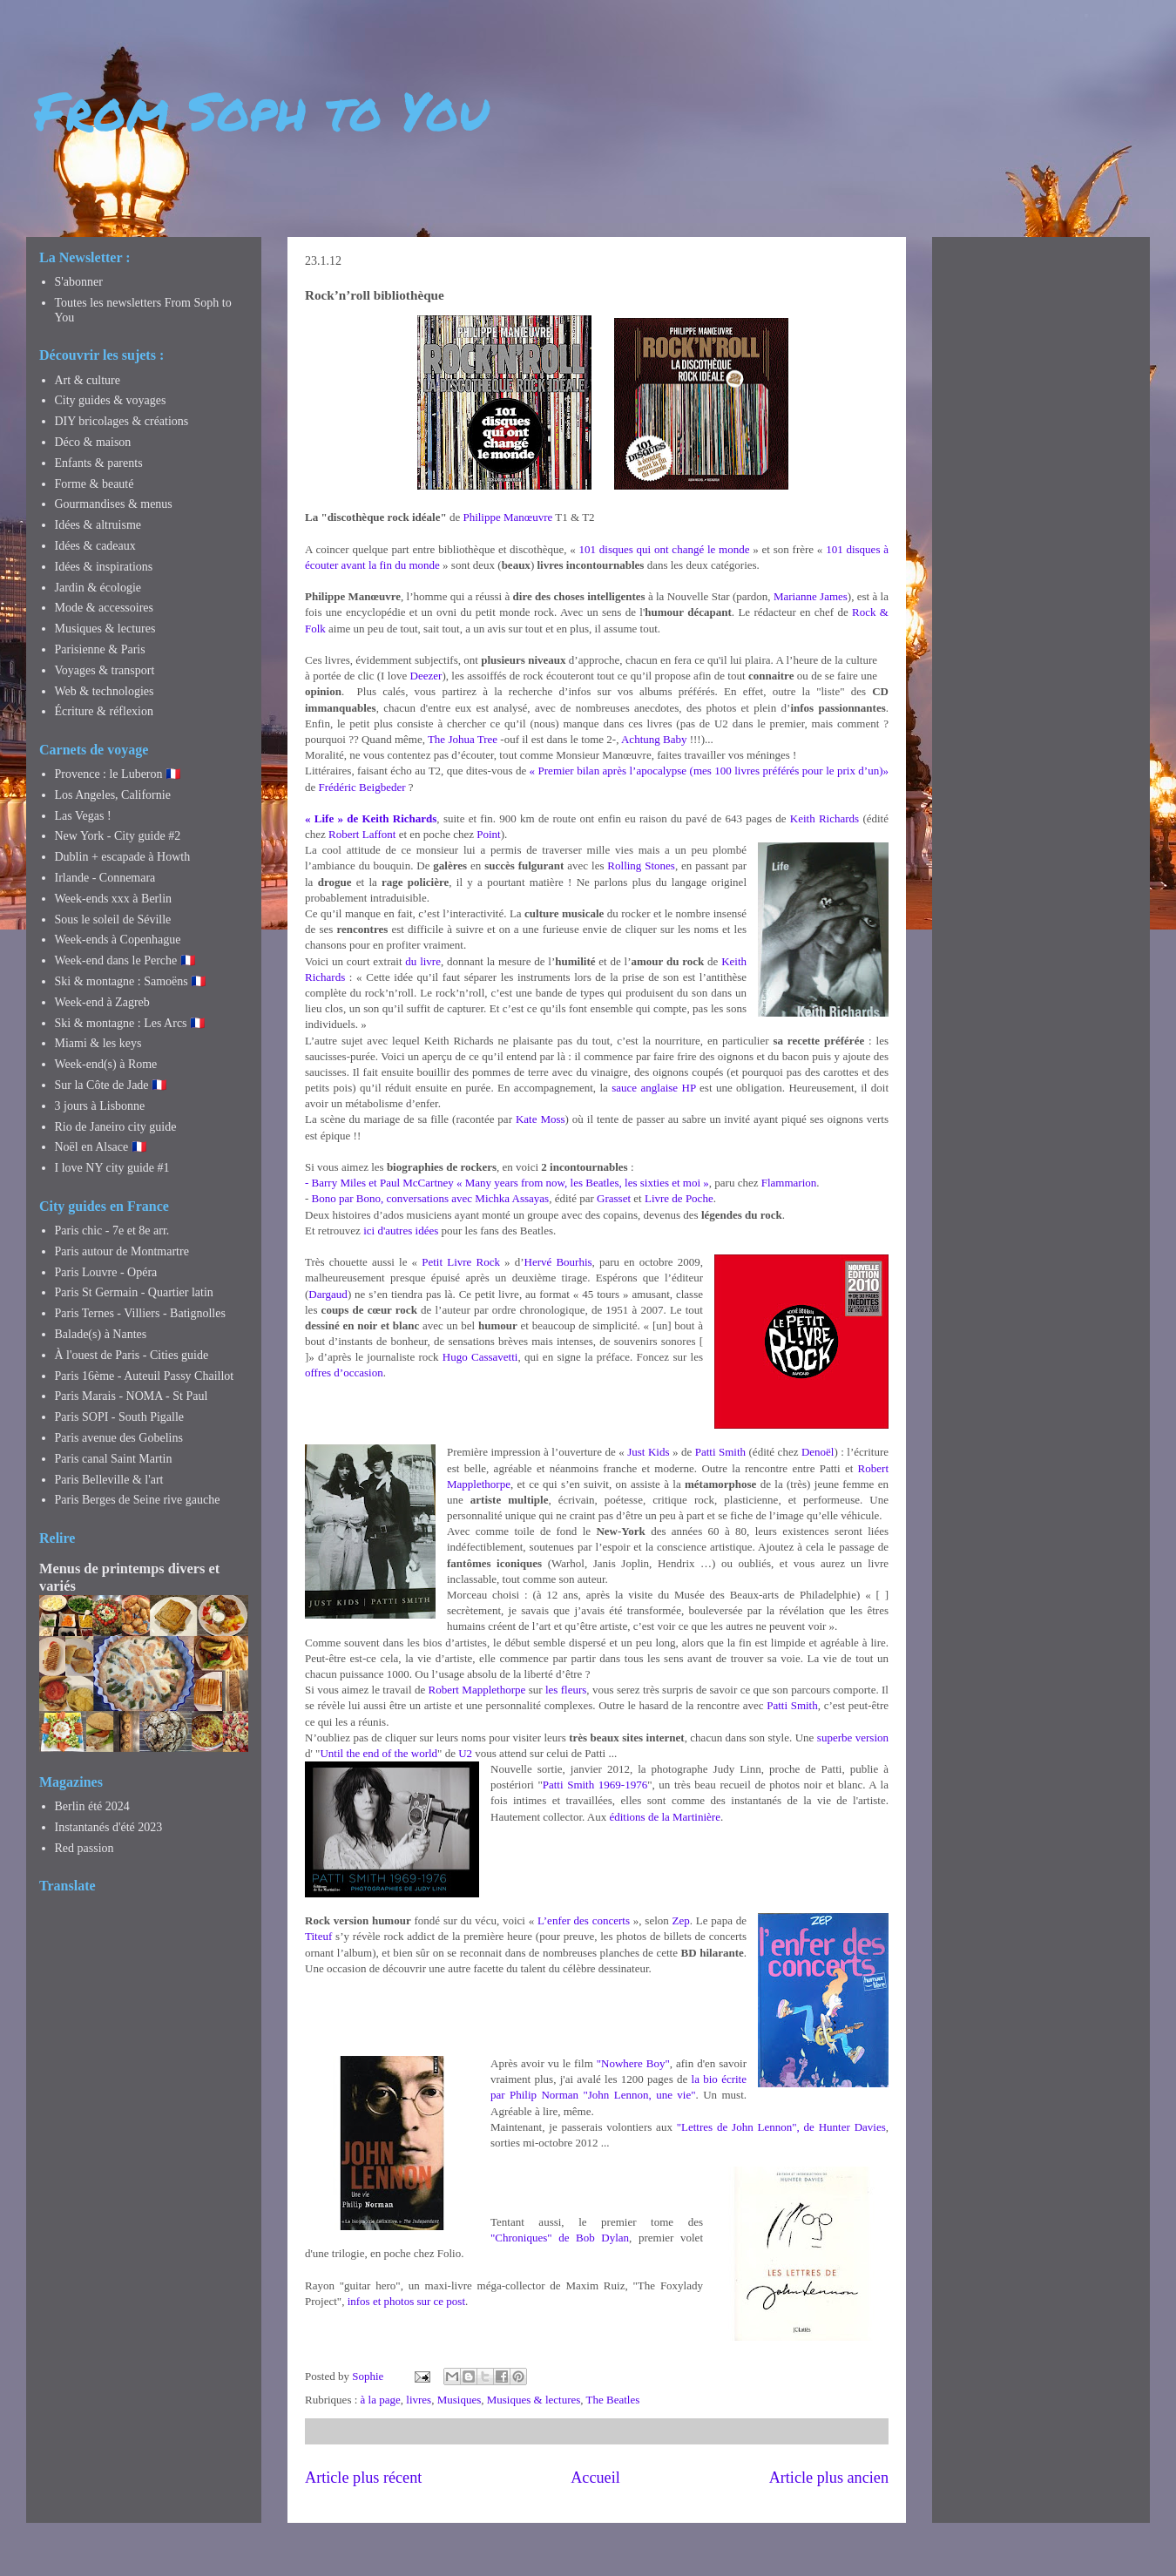  Describe the element at coordinates (789, 1182) in the screenshot. I see `Flammarion` at that location.